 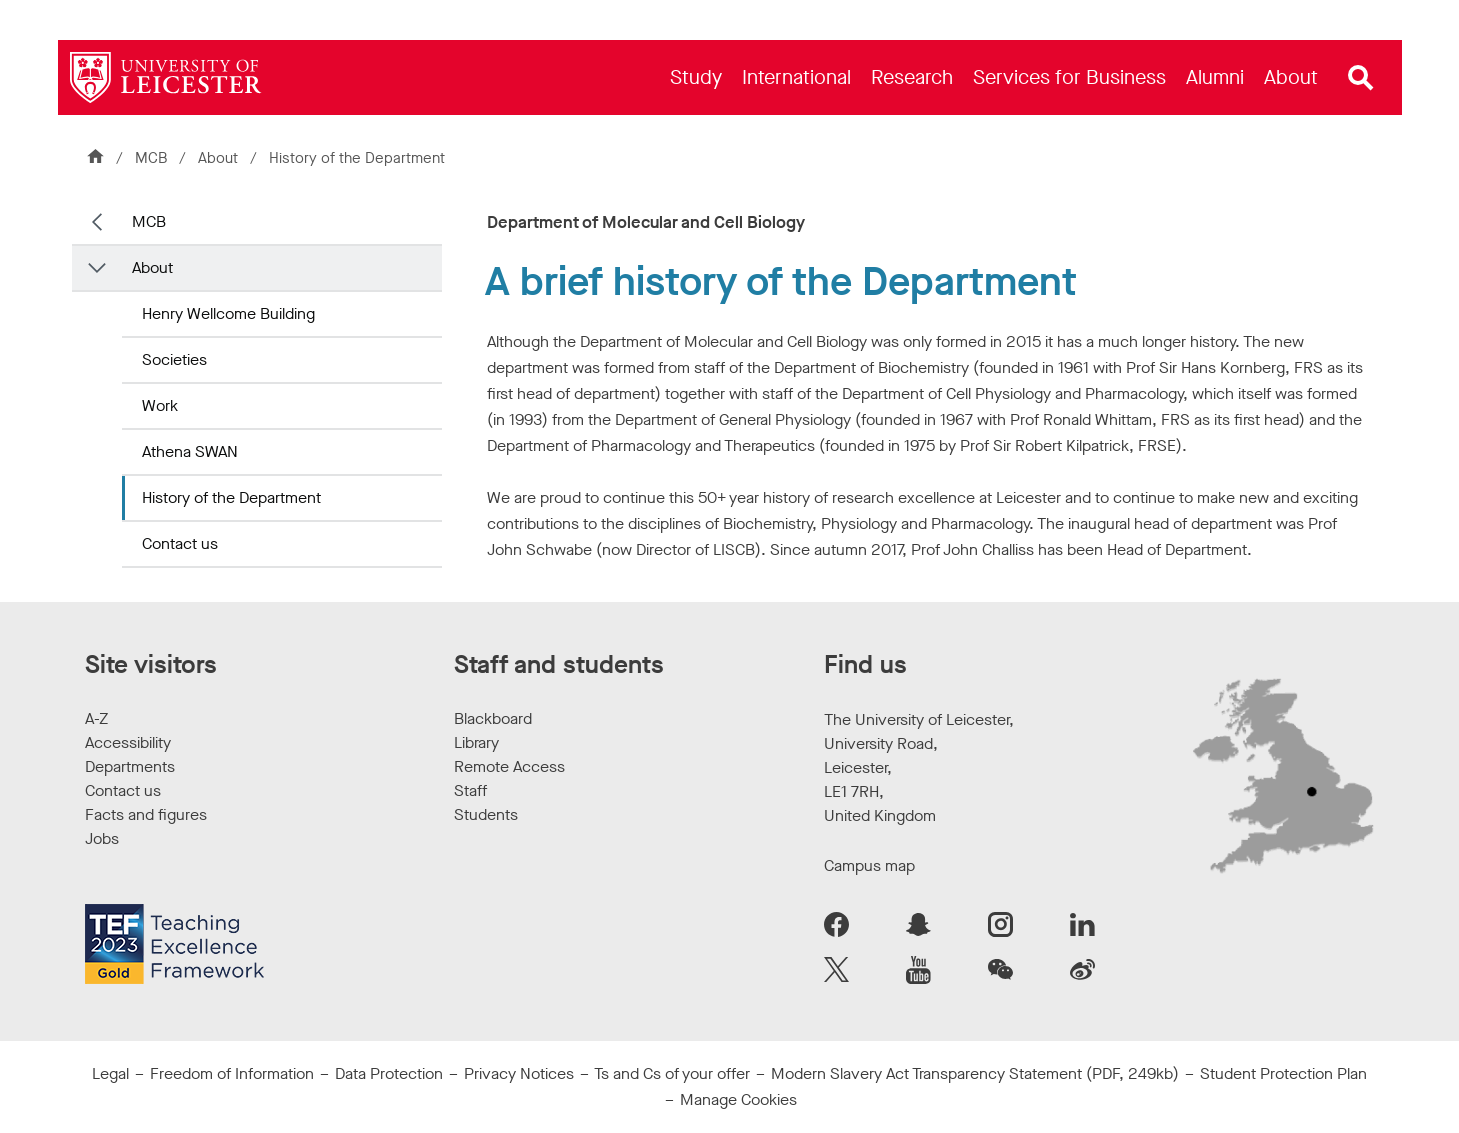 What do you see at coordinates (509, 766) in the screenshot?
I see `Remote Access` at bounding box center [509, 766].